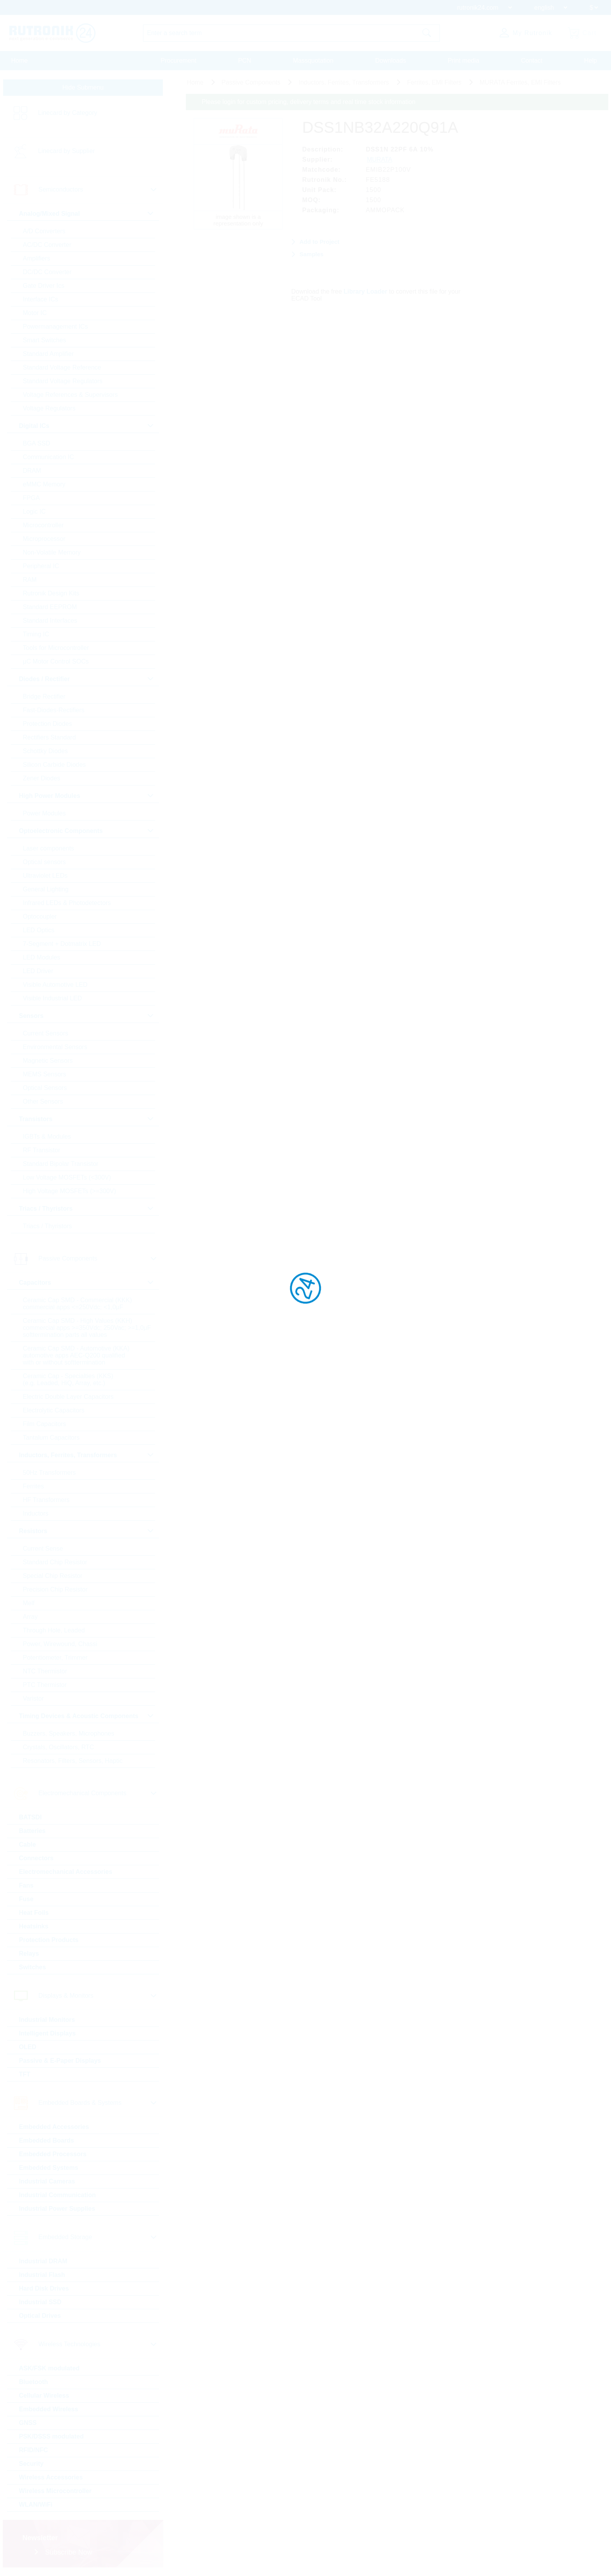 The image size is (611, 2576). What do you see at coordinates (47, 1226) in the screenshot?
I see `Triacs / Thyristors` at bounding box center [47, 1226].